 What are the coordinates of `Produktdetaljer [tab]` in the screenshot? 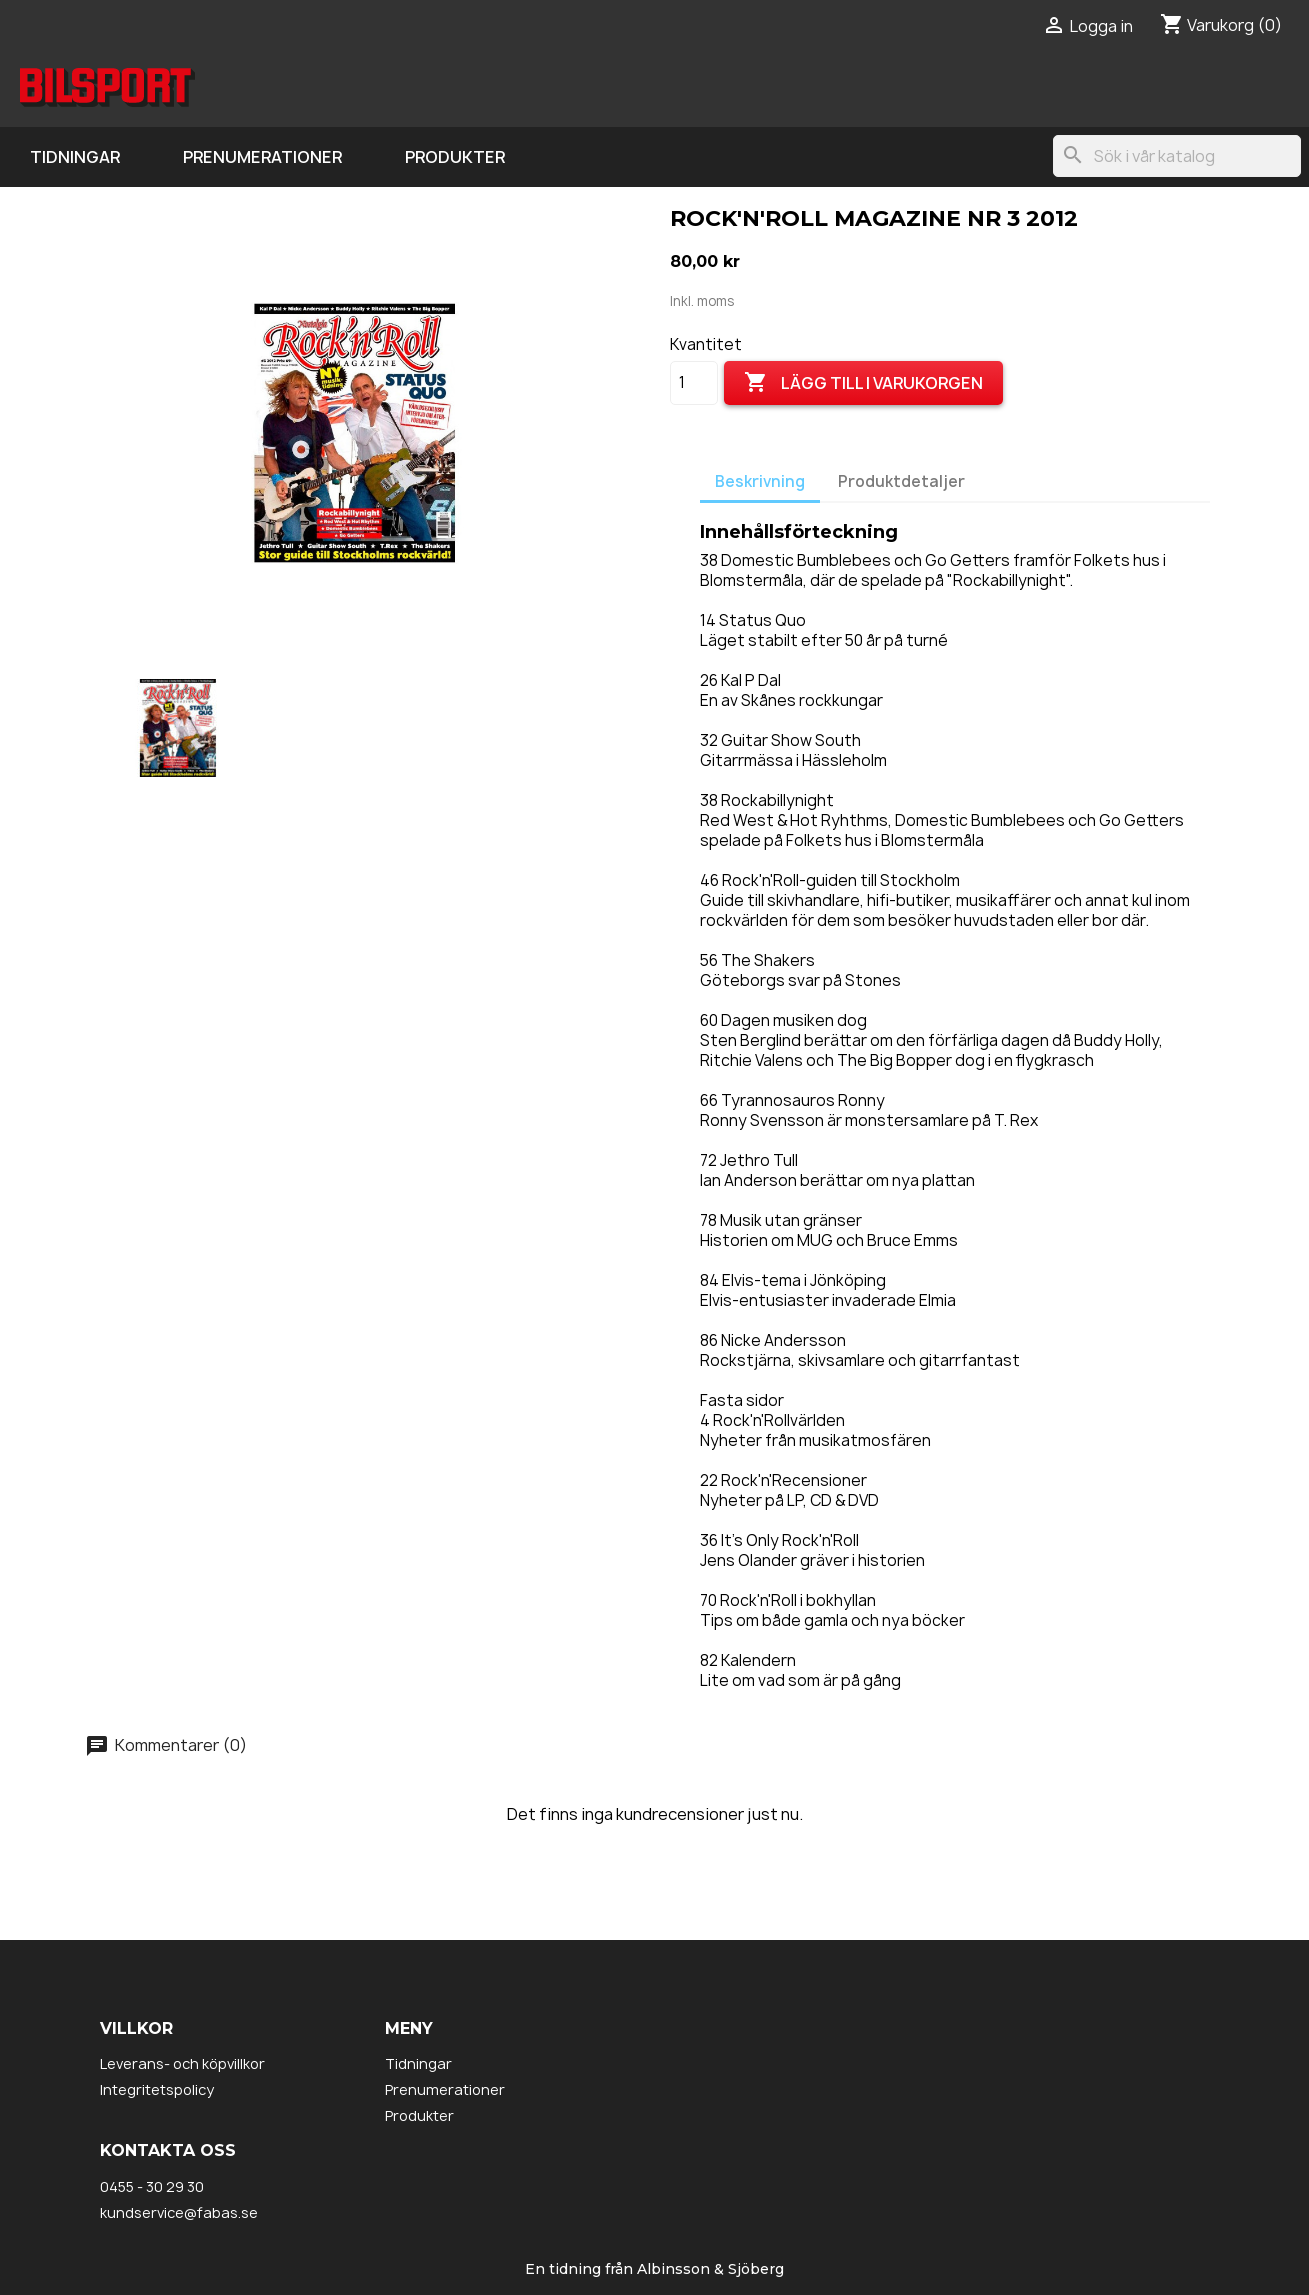 It's located at (901, 481).